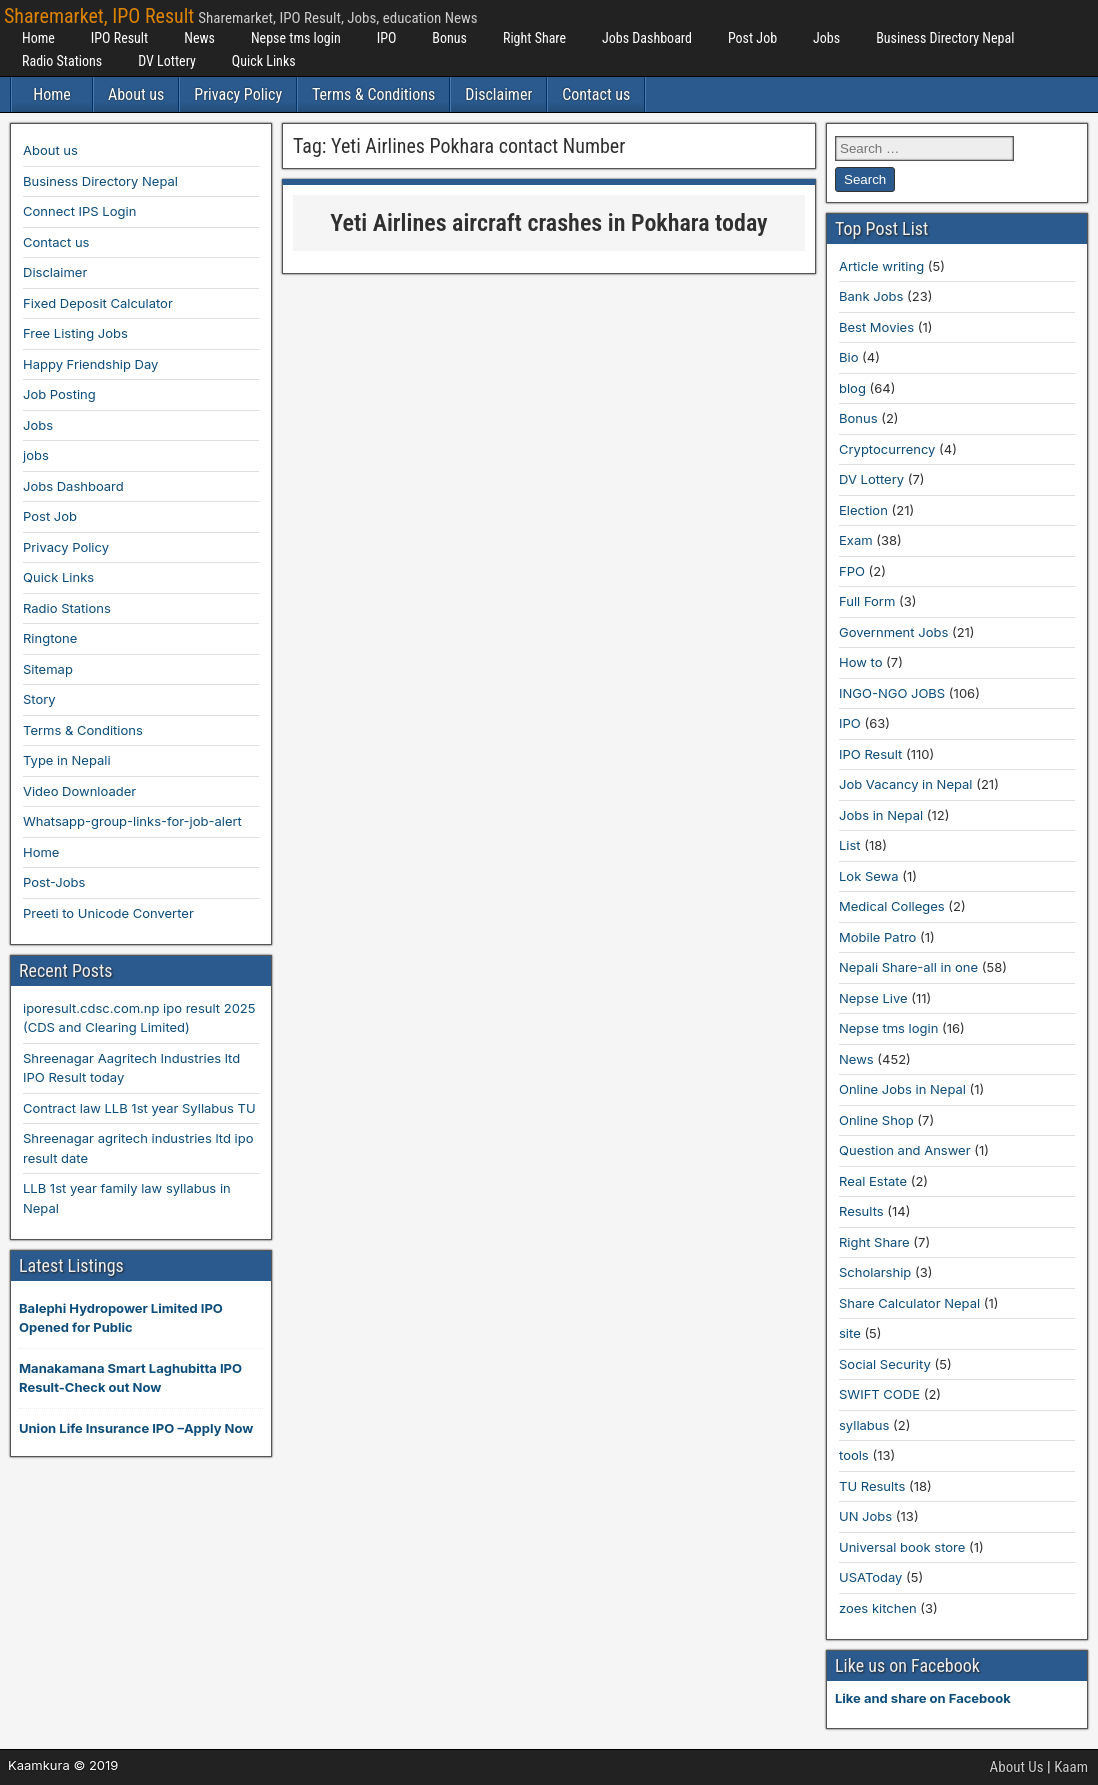 The image size is (1098, 1785). Describe the element at coordinates (50, 638) in the screenshot. I see `Ringtone` at that location.